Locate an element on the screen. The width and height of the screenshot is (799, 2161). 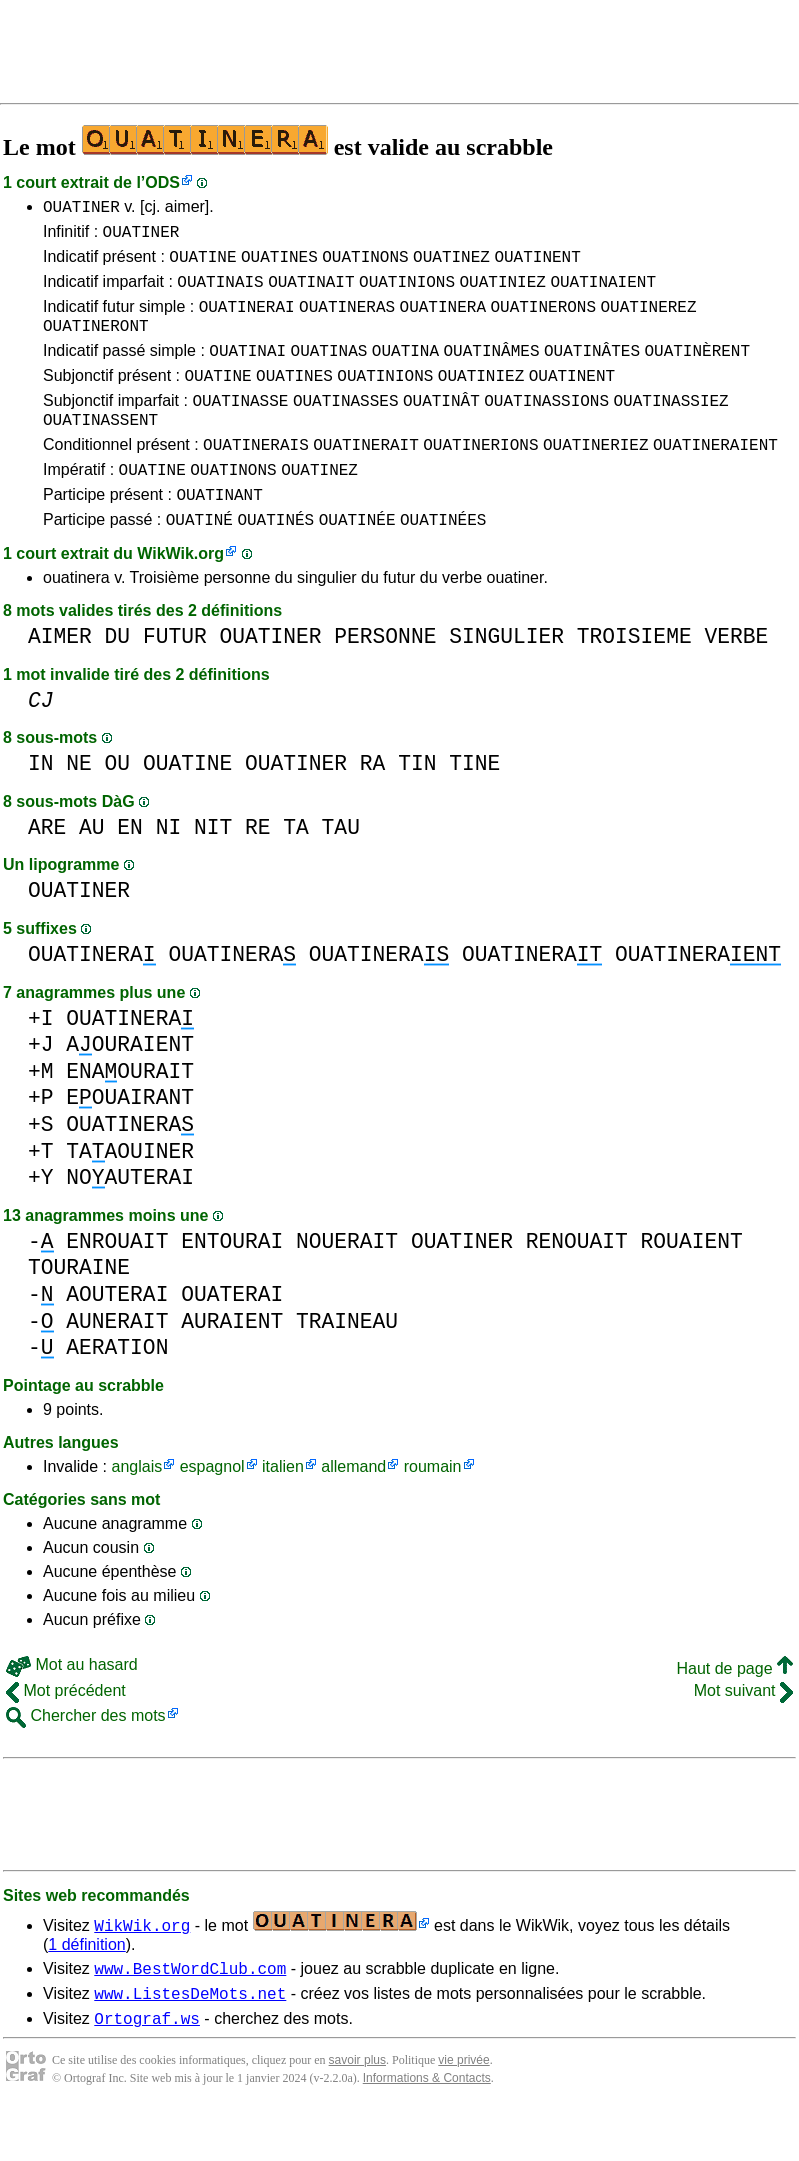
RENOUAIT is located at coordinates (577, 1283).